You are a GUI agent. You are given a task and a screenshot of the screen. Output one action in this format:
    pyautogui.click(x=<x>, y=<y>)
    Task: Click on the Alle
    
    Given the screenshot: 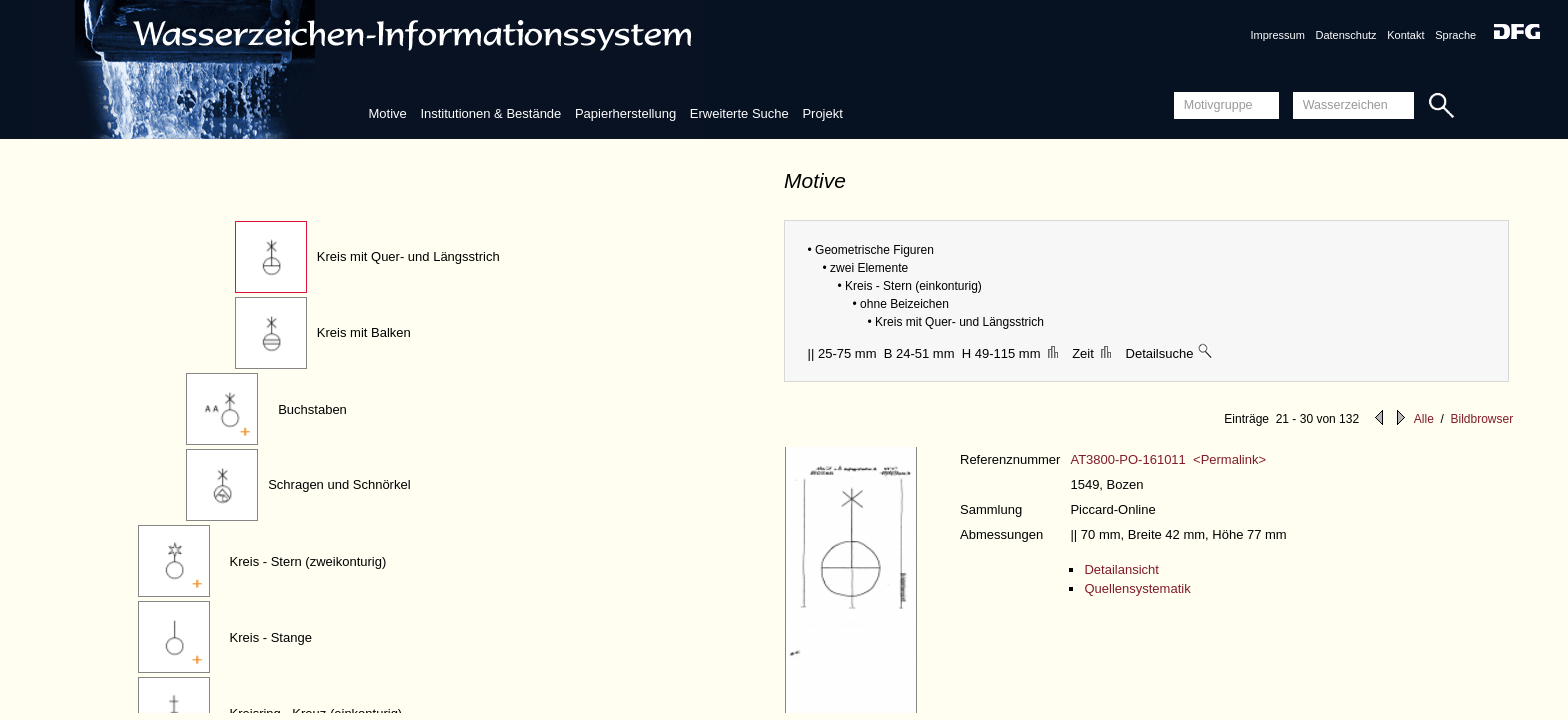 What is the action you would take?
    pyautogui.click(x=1424, y=419)
    